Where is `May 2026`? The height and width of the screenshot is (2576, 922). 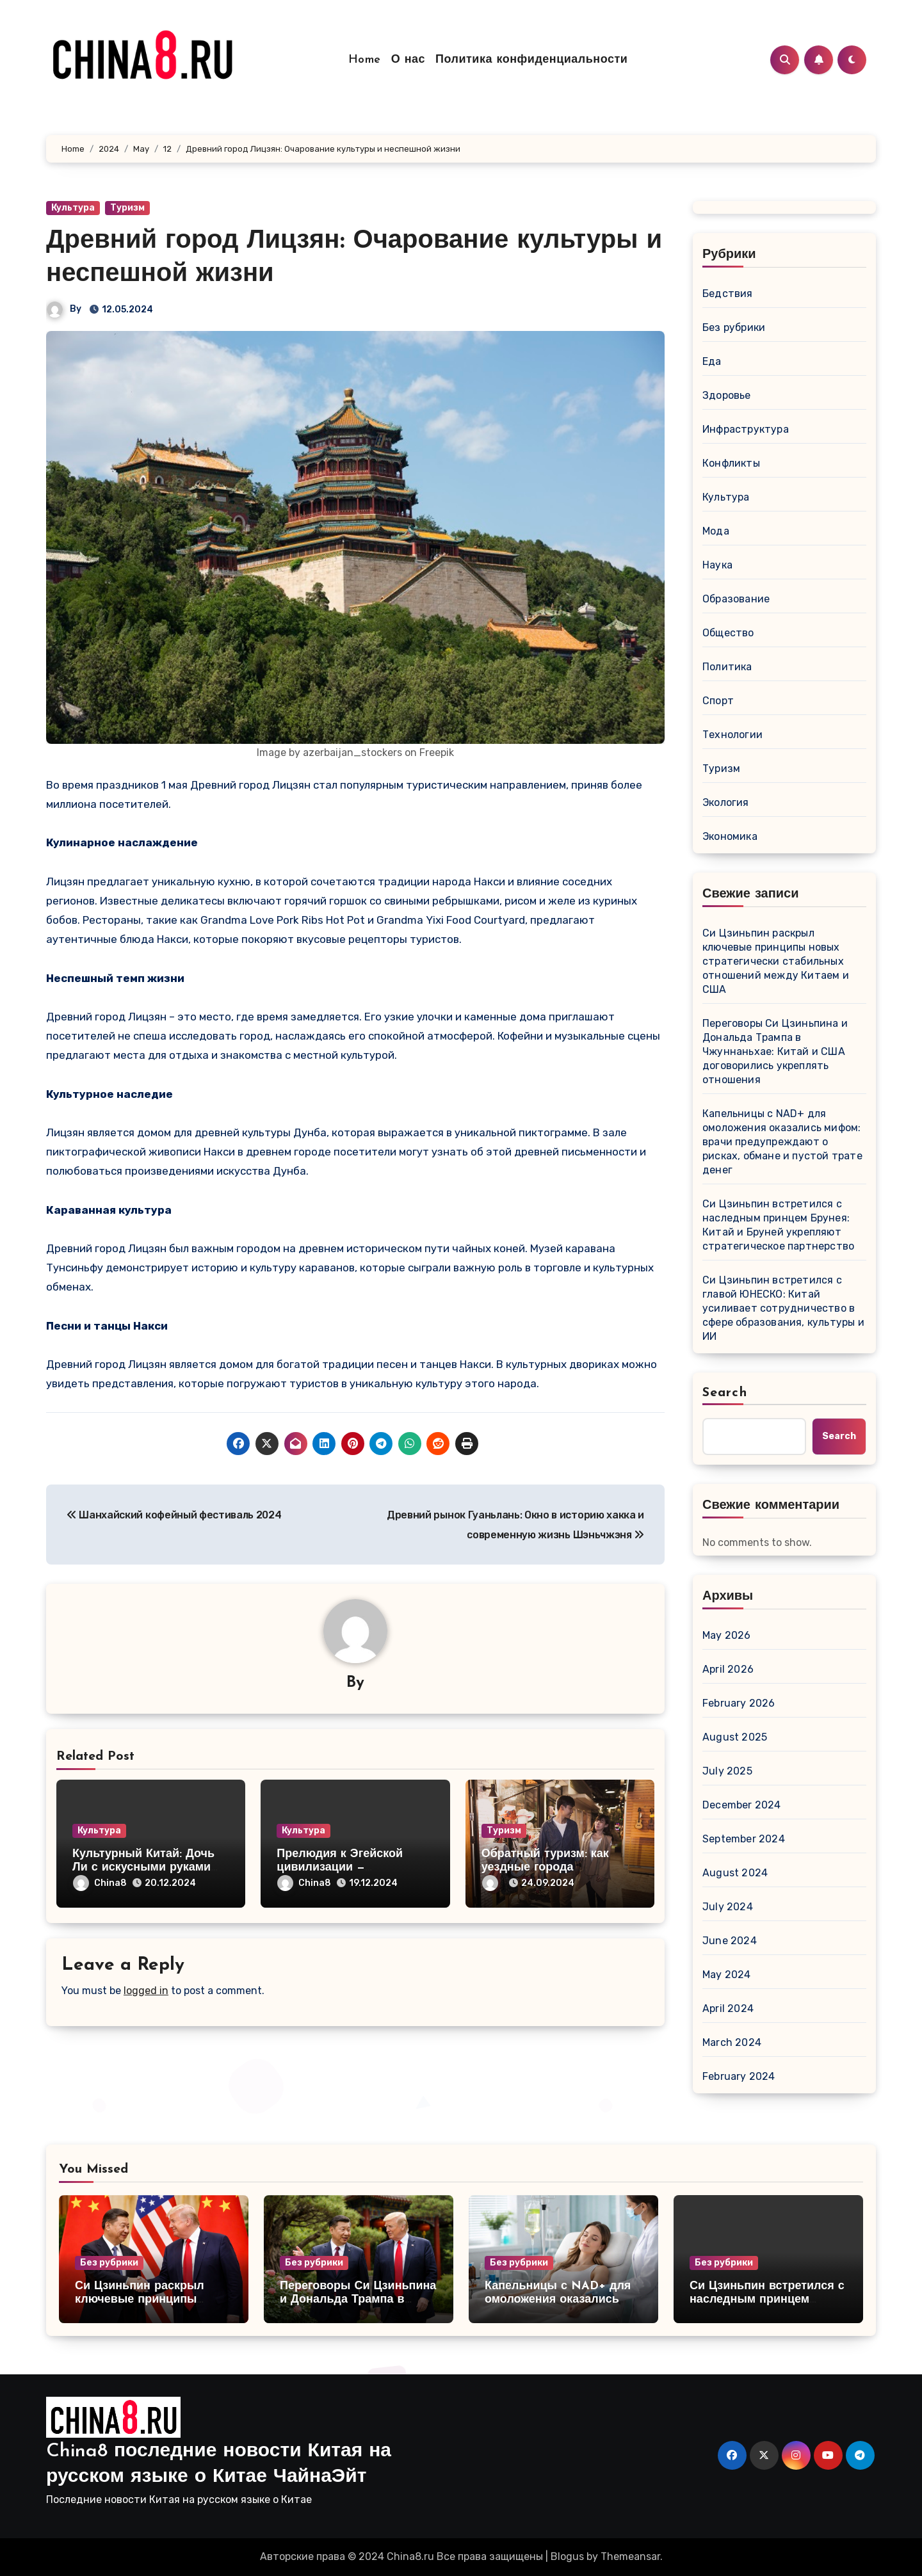 May 2026 is located at coordinates (726, 1635).